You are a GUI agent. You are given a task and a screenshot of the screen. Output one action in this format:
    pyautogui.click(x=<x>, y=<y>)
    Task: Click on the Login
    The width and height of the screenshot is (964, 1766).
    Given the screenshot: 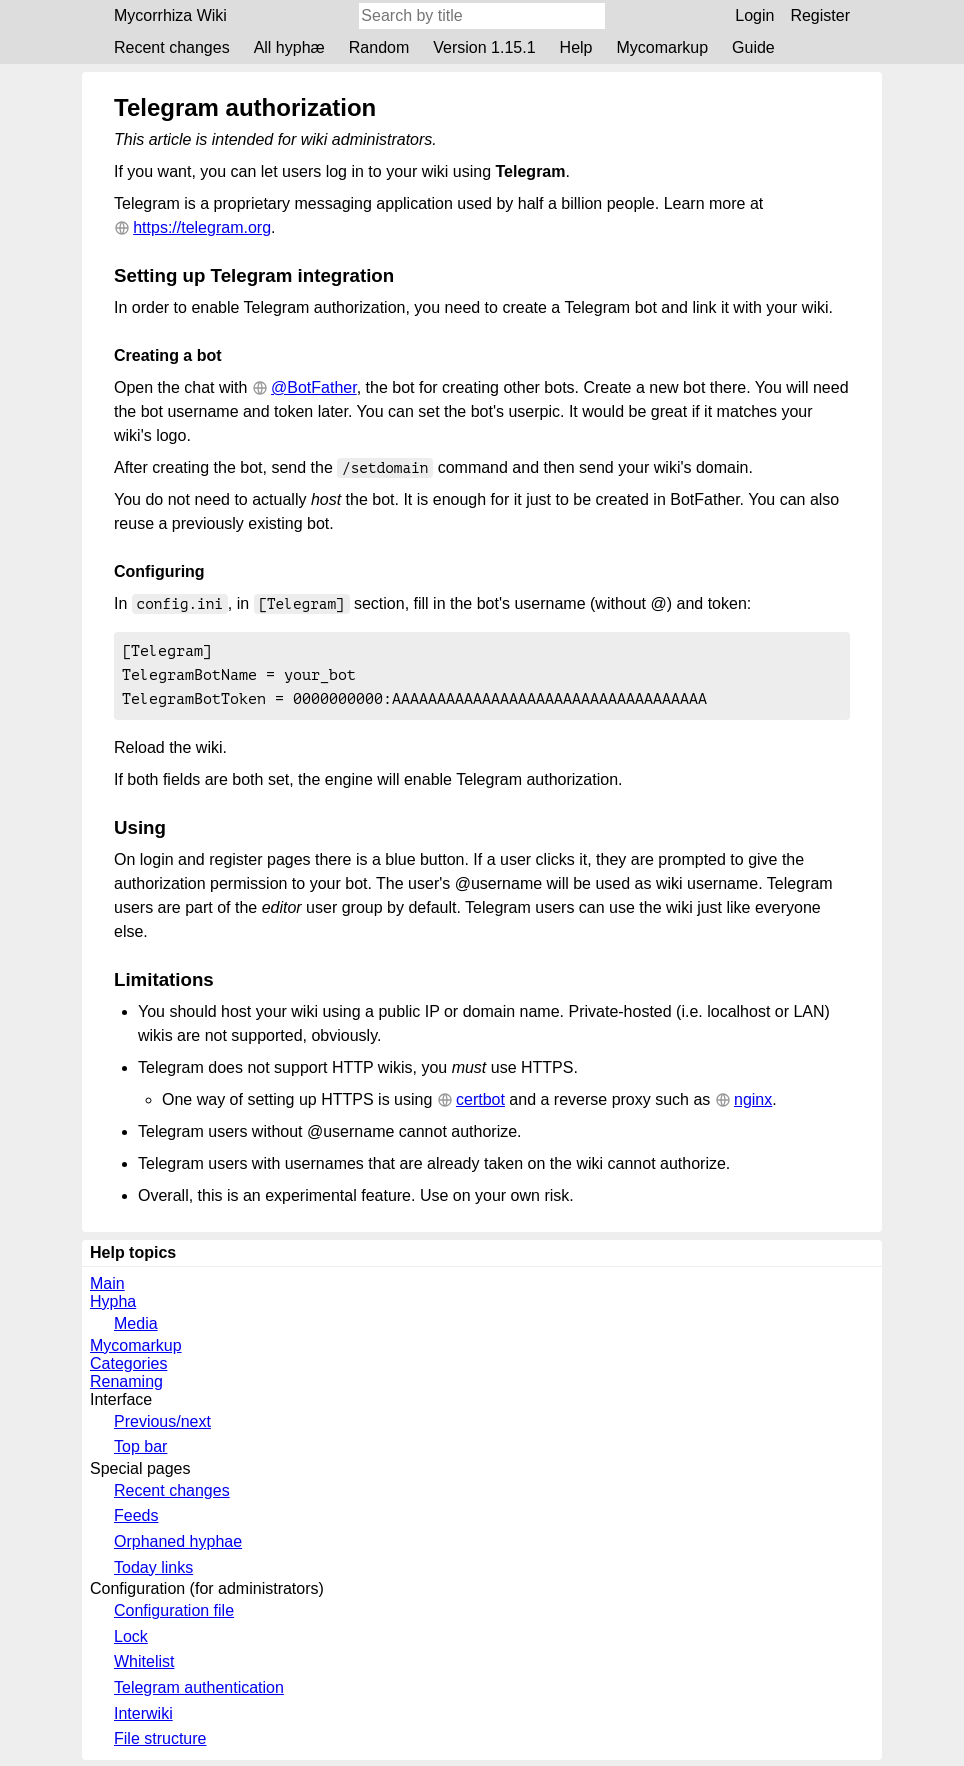 What is the action you would take?
    pyautogui.click(x=754, y=15)
    